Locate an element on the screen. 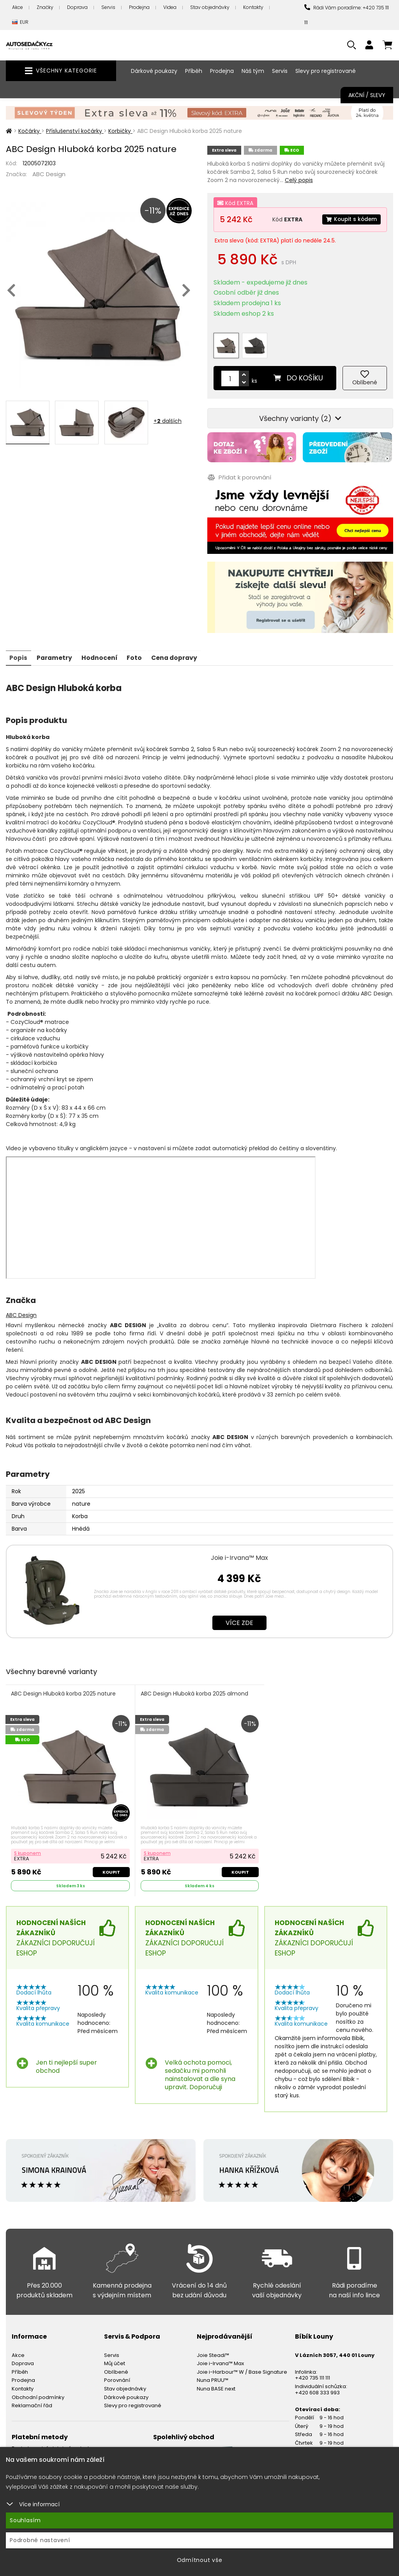  Porovnání is located at coordinates (117, 2376).